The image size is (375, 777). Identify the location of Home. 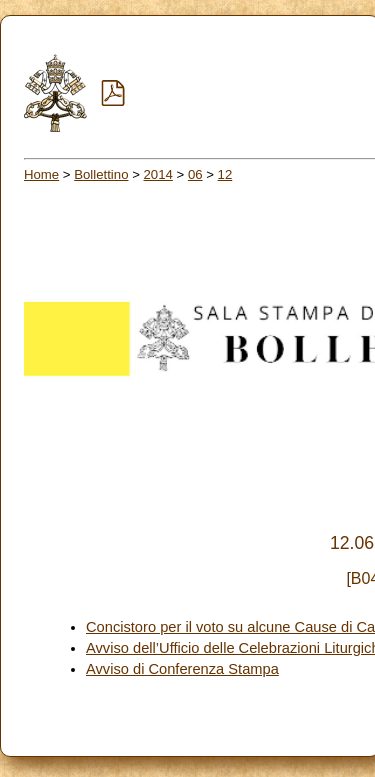
(41, 174).